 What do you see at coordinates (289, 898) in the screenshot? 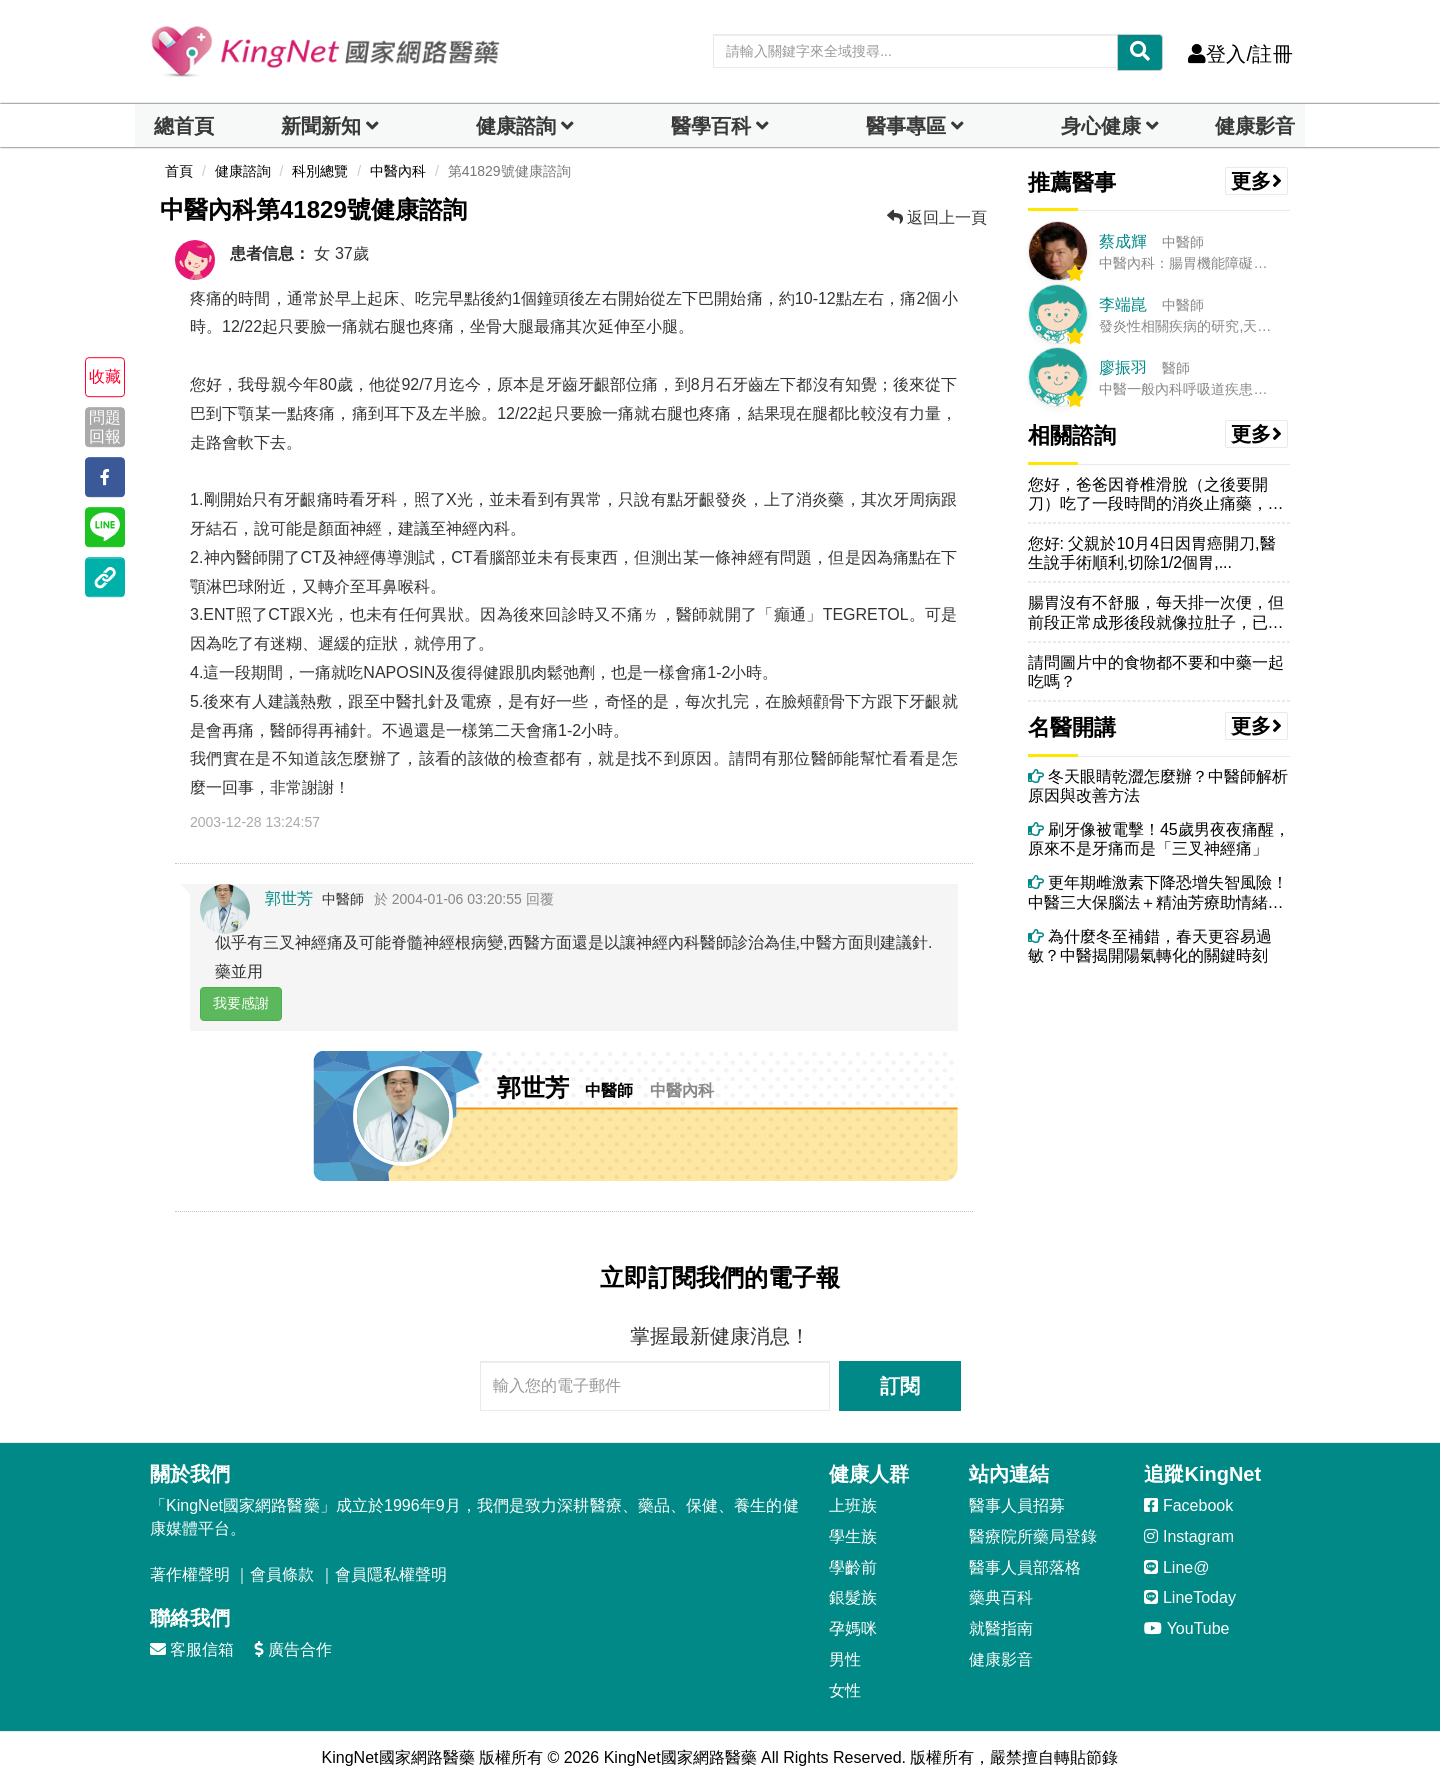
I see `郭世芳` at bounding box center [289, 898].